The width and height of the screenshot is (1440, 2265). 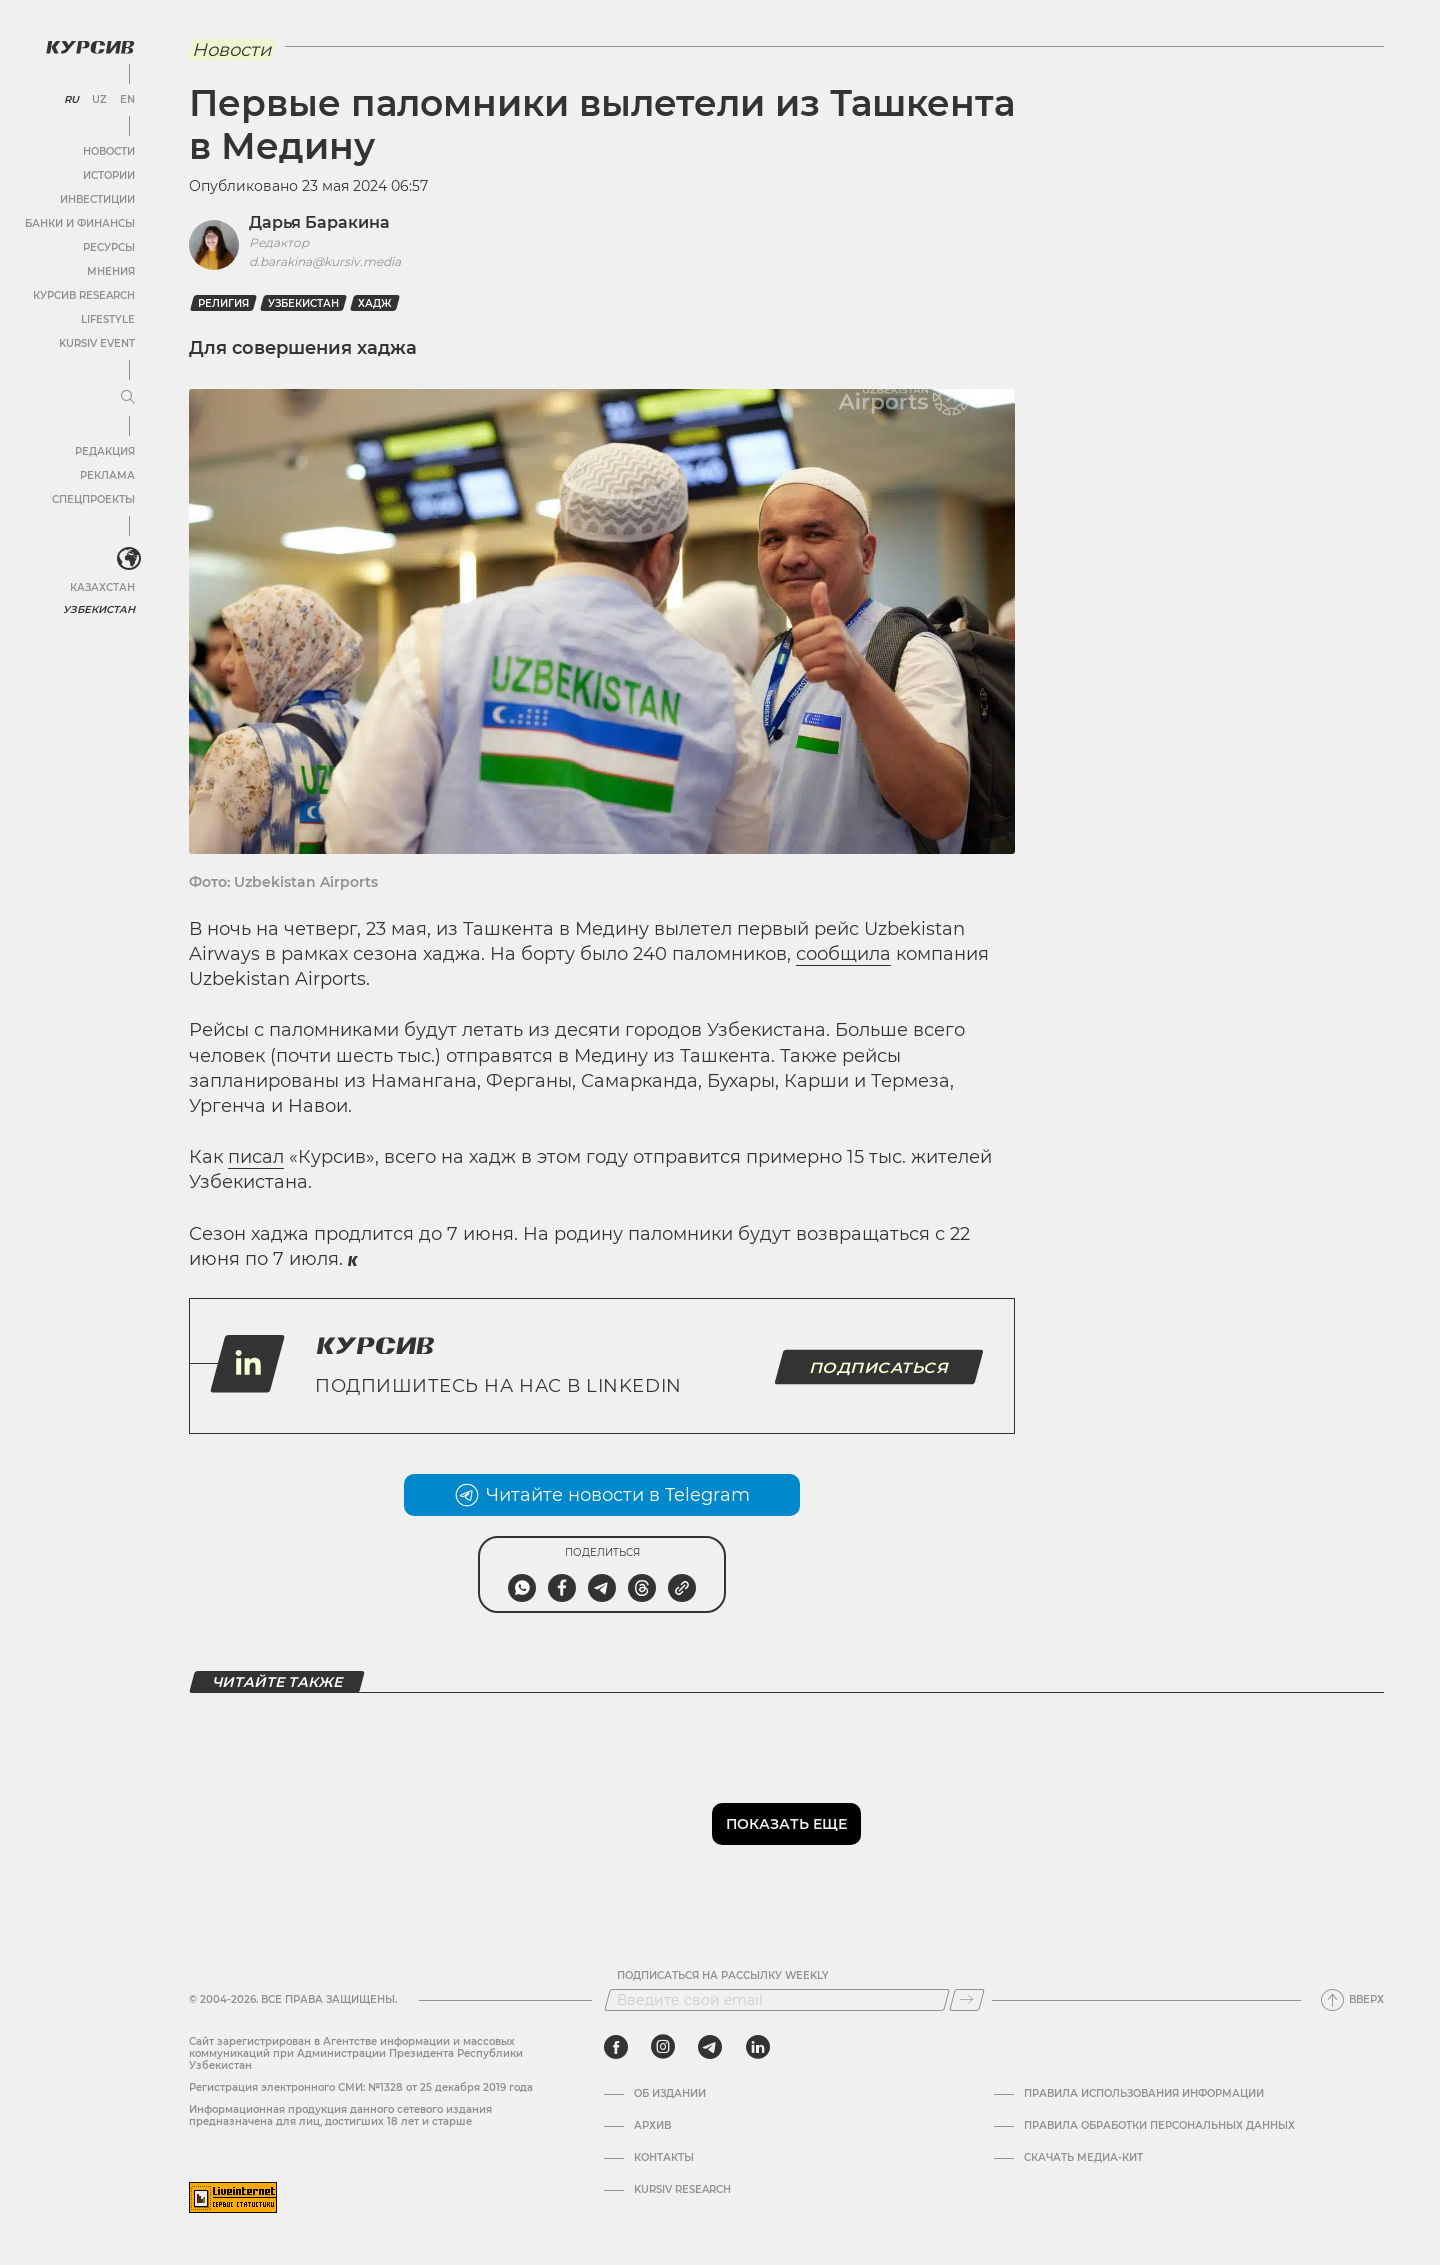 I want to click on Религия, so click(x=223, y=303).